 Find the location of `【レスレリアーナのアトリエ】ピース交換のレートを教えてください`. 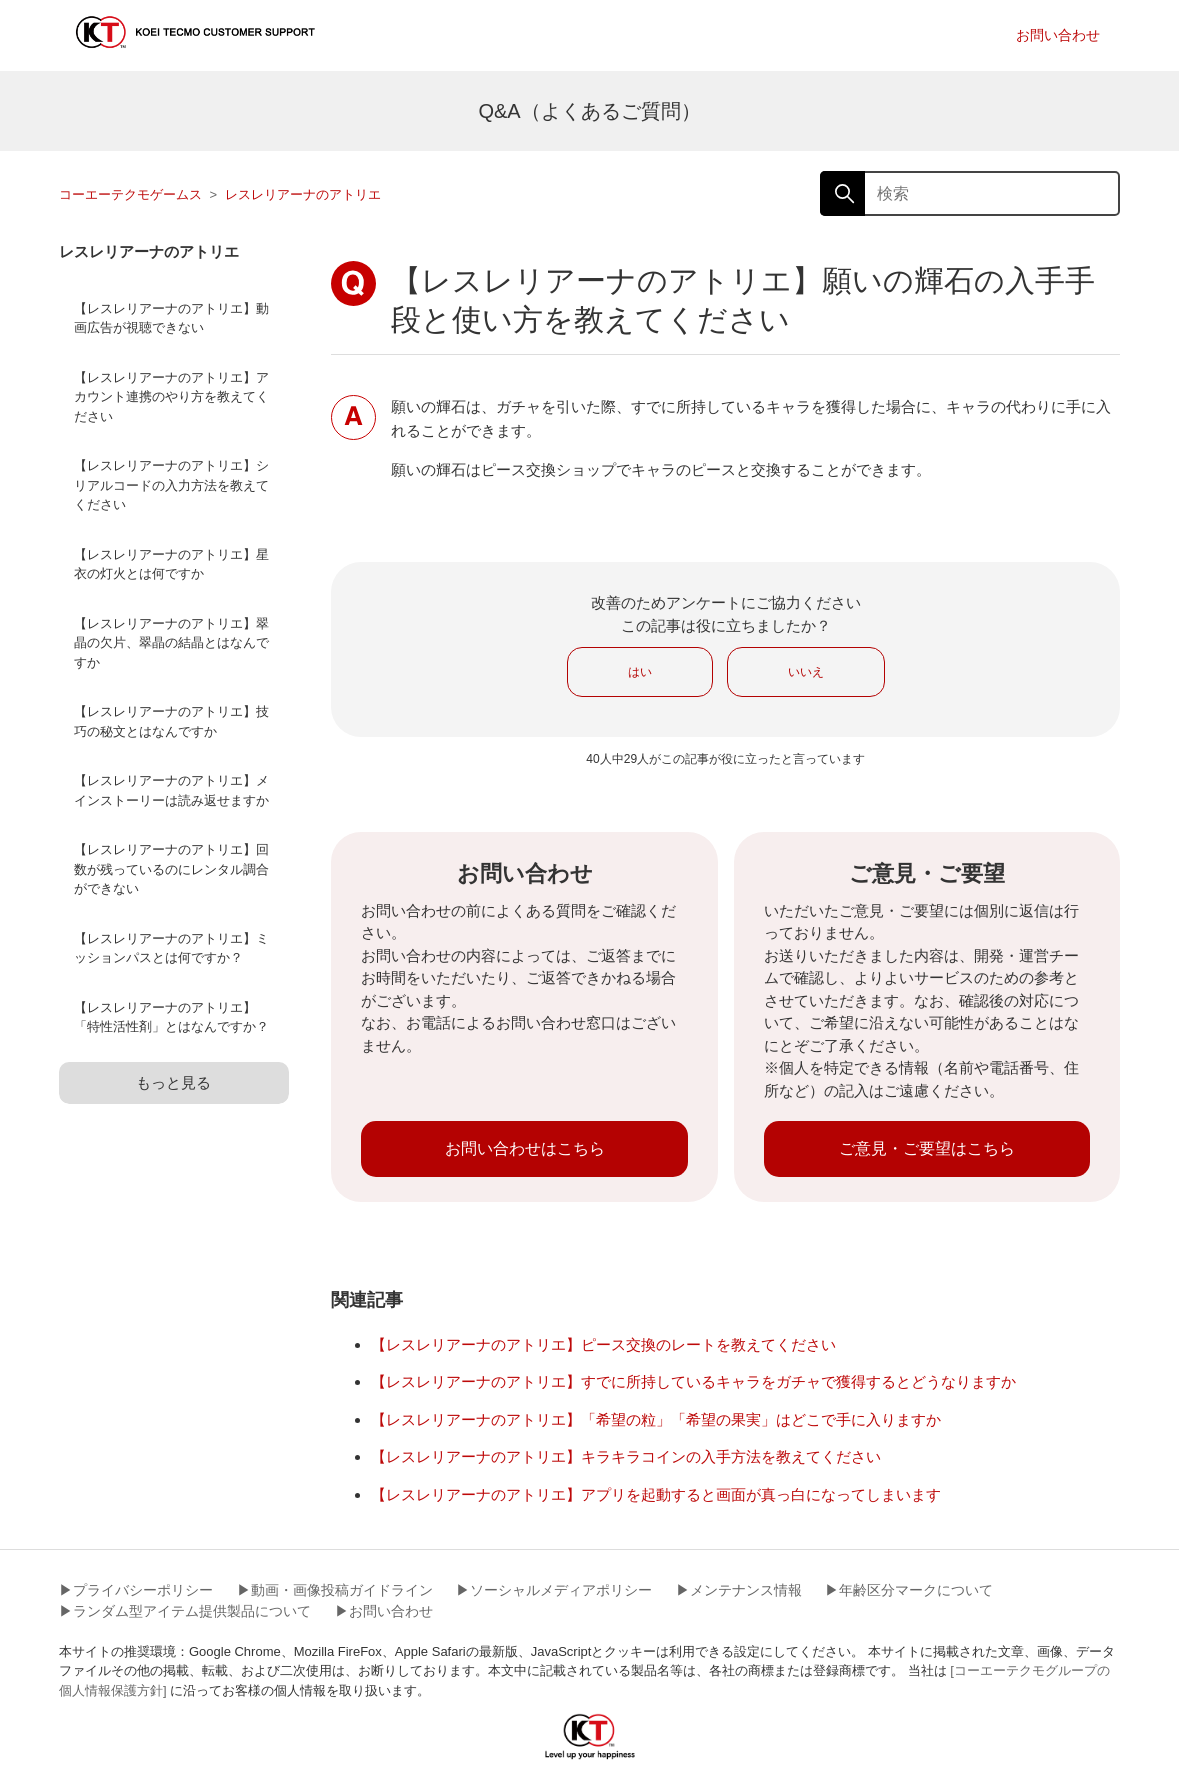

【レスレリアーナのアトリエ】ピース交換のレートを教えてください is located at coordinates (603, 1344).